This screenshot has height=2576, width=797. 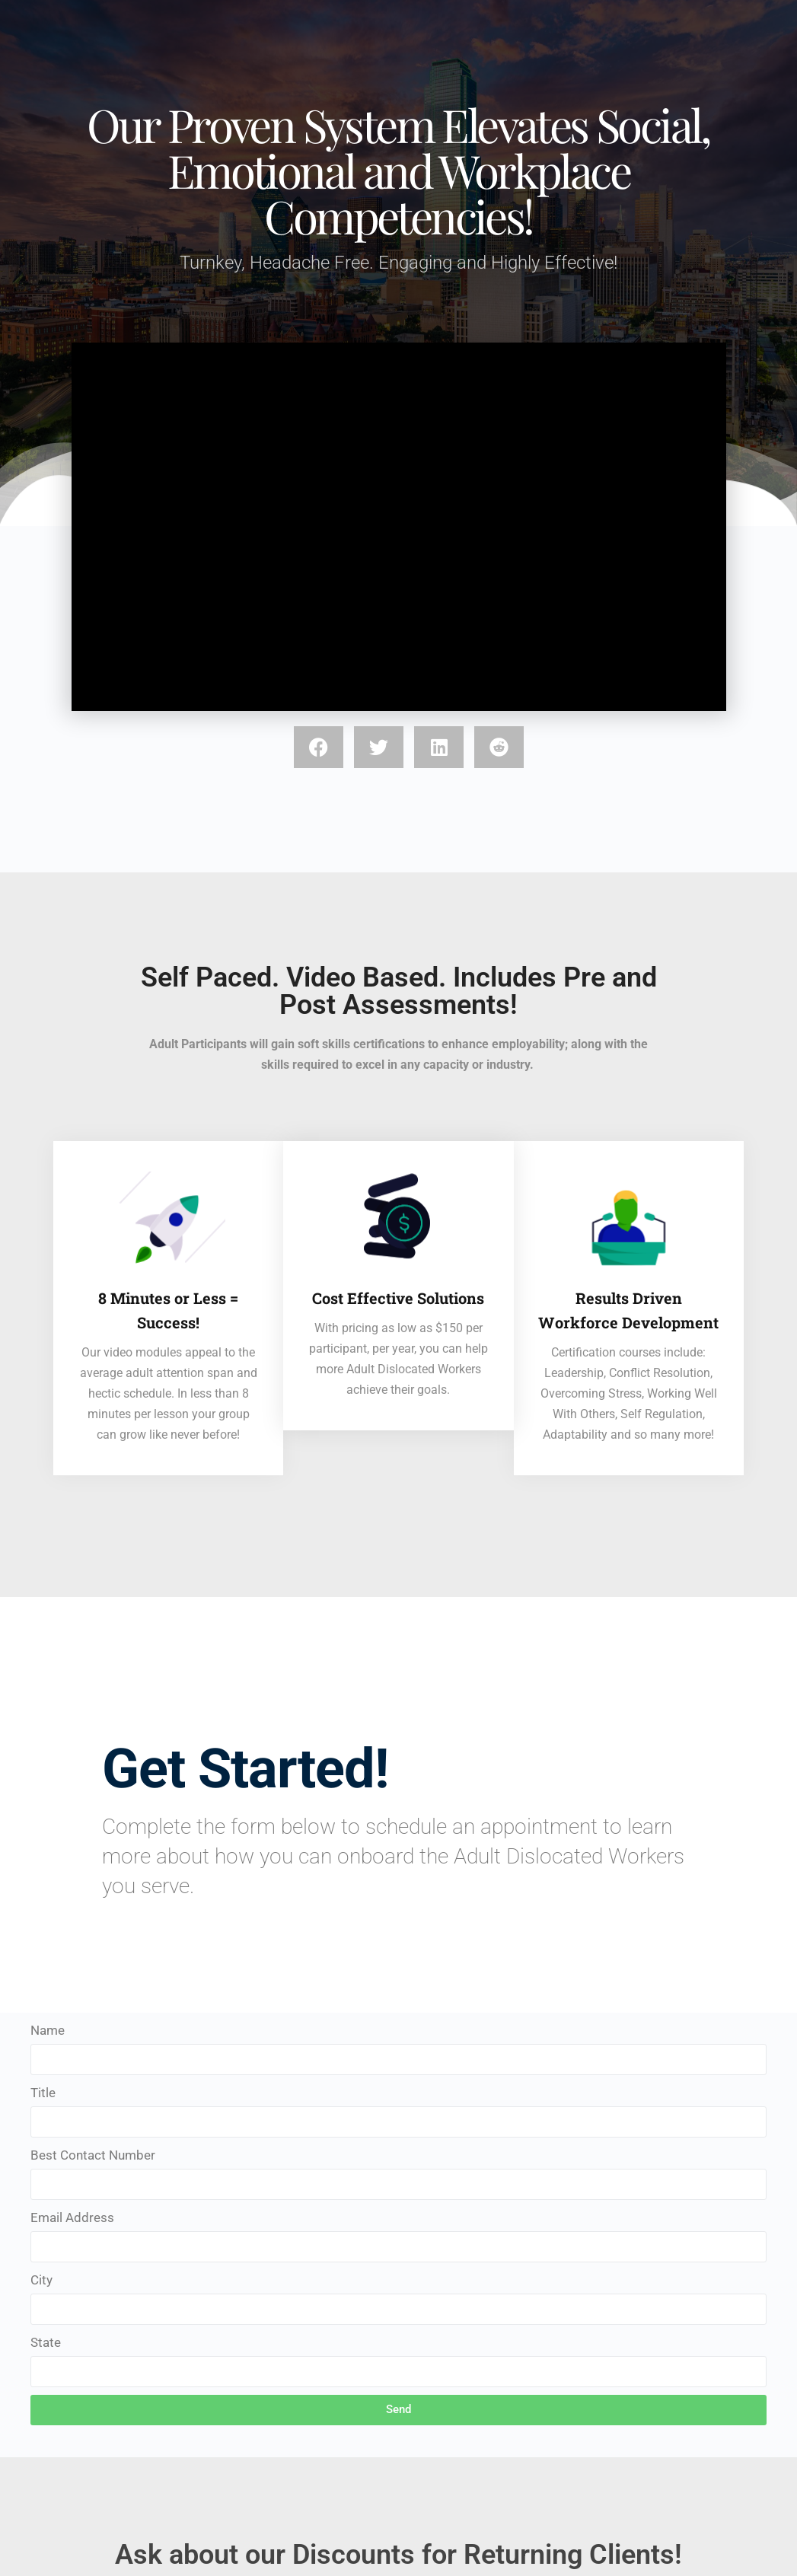 What do you see at coordinates (72, 2217) in the screenshot?
I see `Email Address` at bounding box center [72, 2217].